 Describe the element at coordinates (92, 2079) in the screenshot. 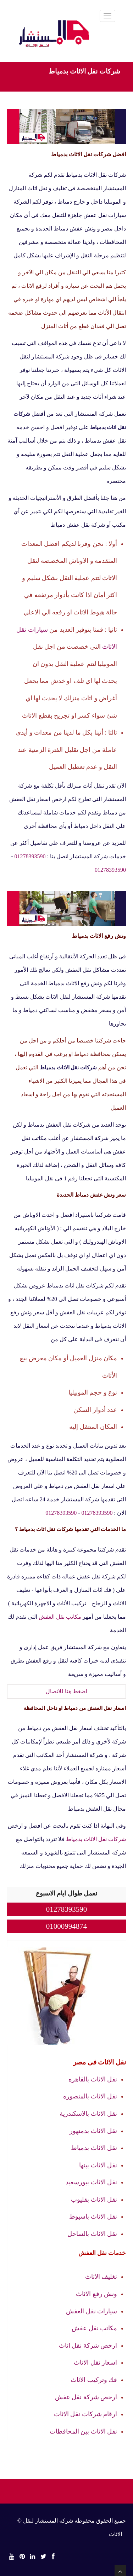

I see `نقل الاثاث بالقاهره` at that location.